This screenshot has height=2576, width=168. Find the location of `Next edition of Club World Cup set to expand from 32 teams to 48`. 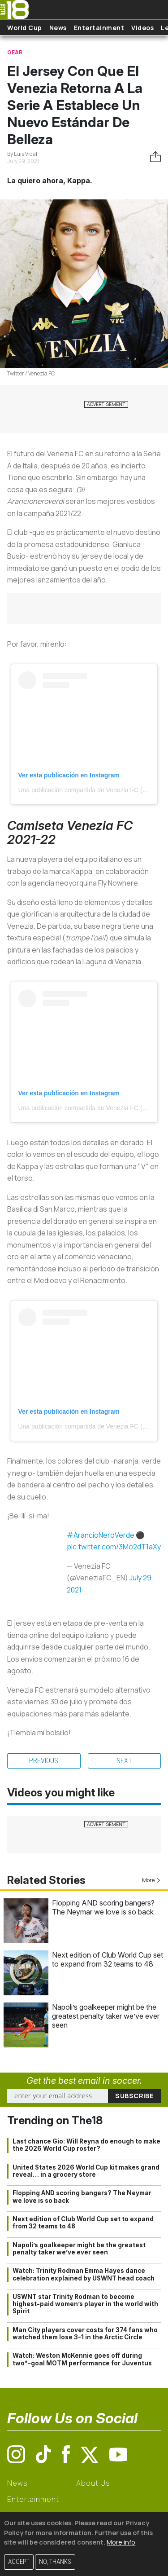

Next edition of Club World Cup set to expand from 32 teams to 48 is located at coordinates (107, 1959).